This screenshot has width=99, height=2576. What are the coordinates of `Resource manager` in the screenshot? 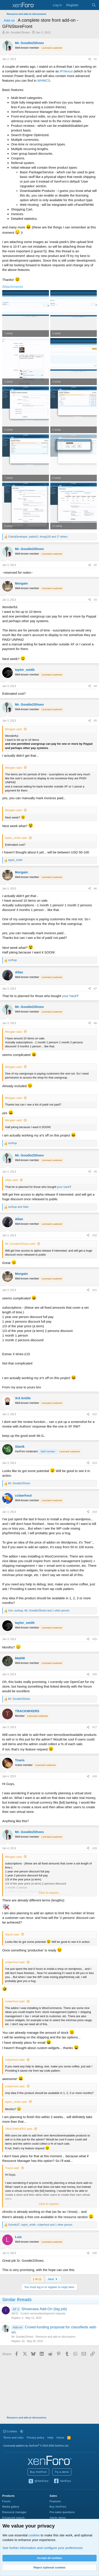 It's located at (14, 2512).